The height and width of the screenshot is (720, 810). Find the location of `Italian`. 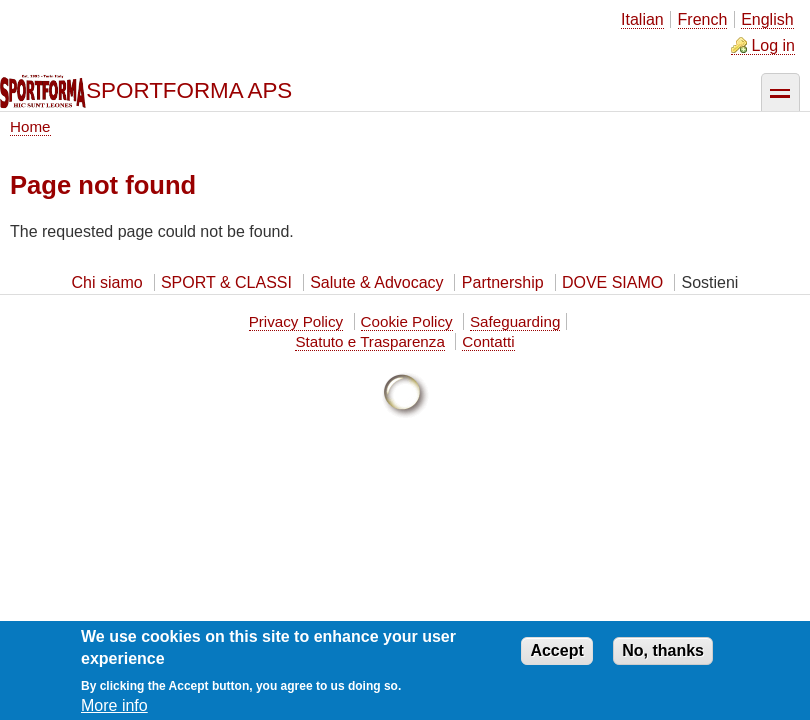

Italian is located at coordinates (642, 19).